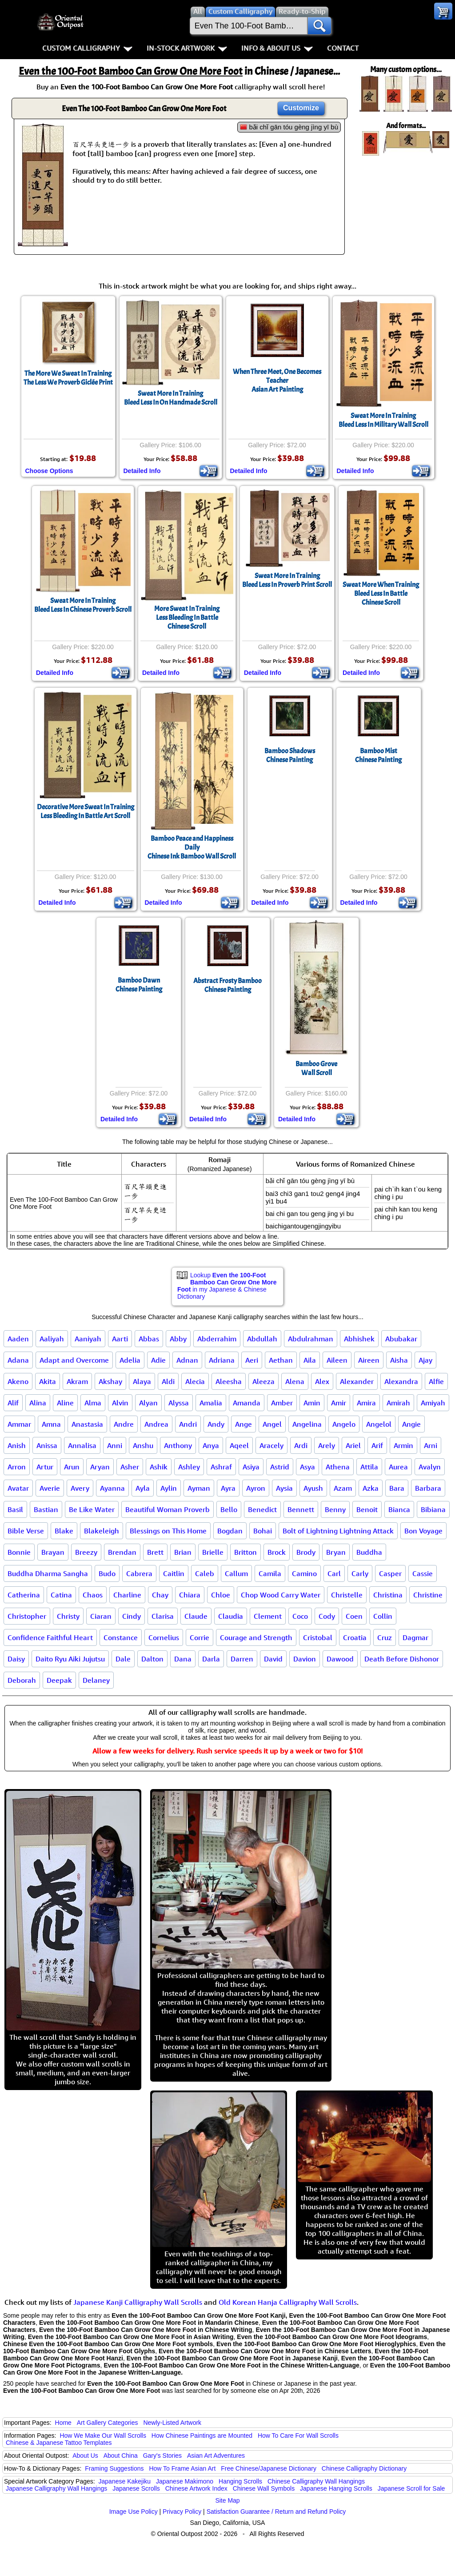  What do you see at coordinates (19, 1552) in the screenshot?
I see `Bonnie` at bounding box center [19, 1552].